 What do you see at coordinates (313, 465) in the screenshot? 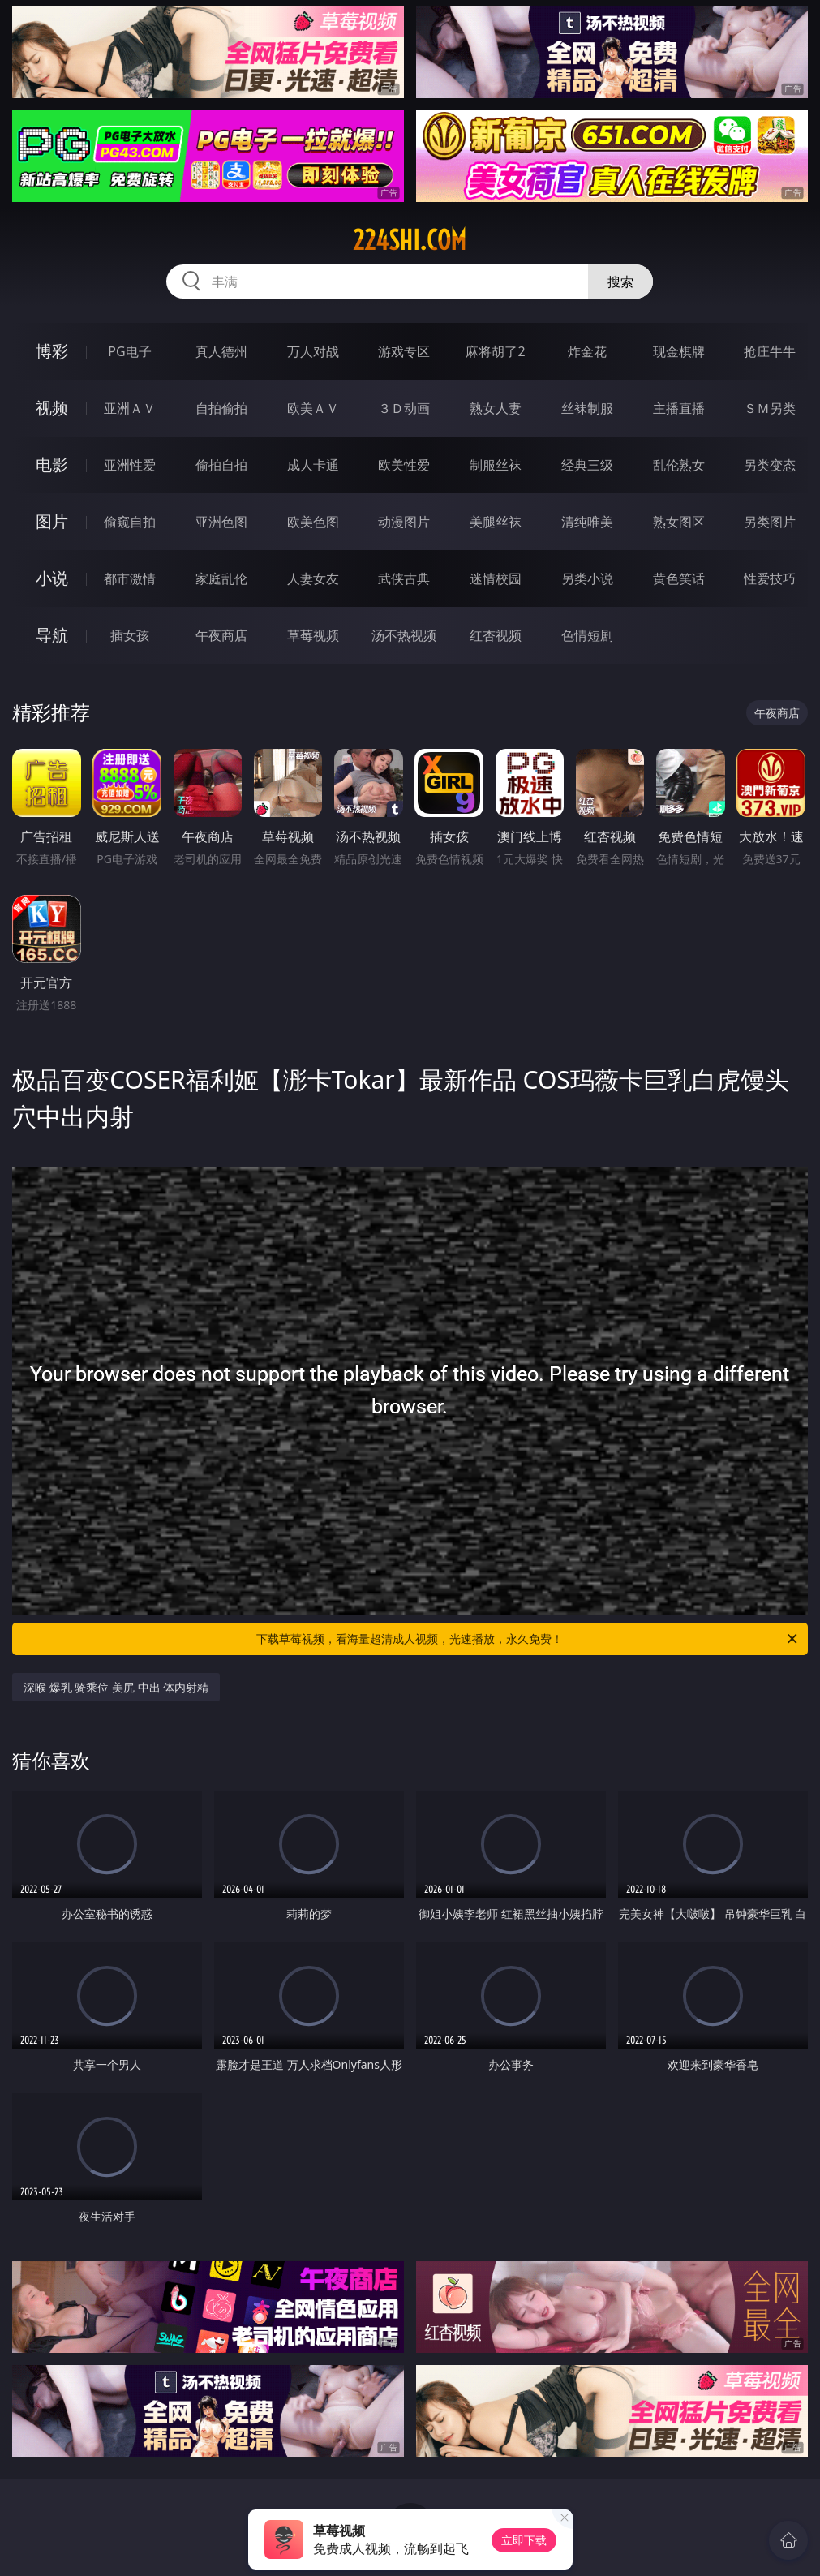
I see `成人卡通` at bounding box center [313, 465].